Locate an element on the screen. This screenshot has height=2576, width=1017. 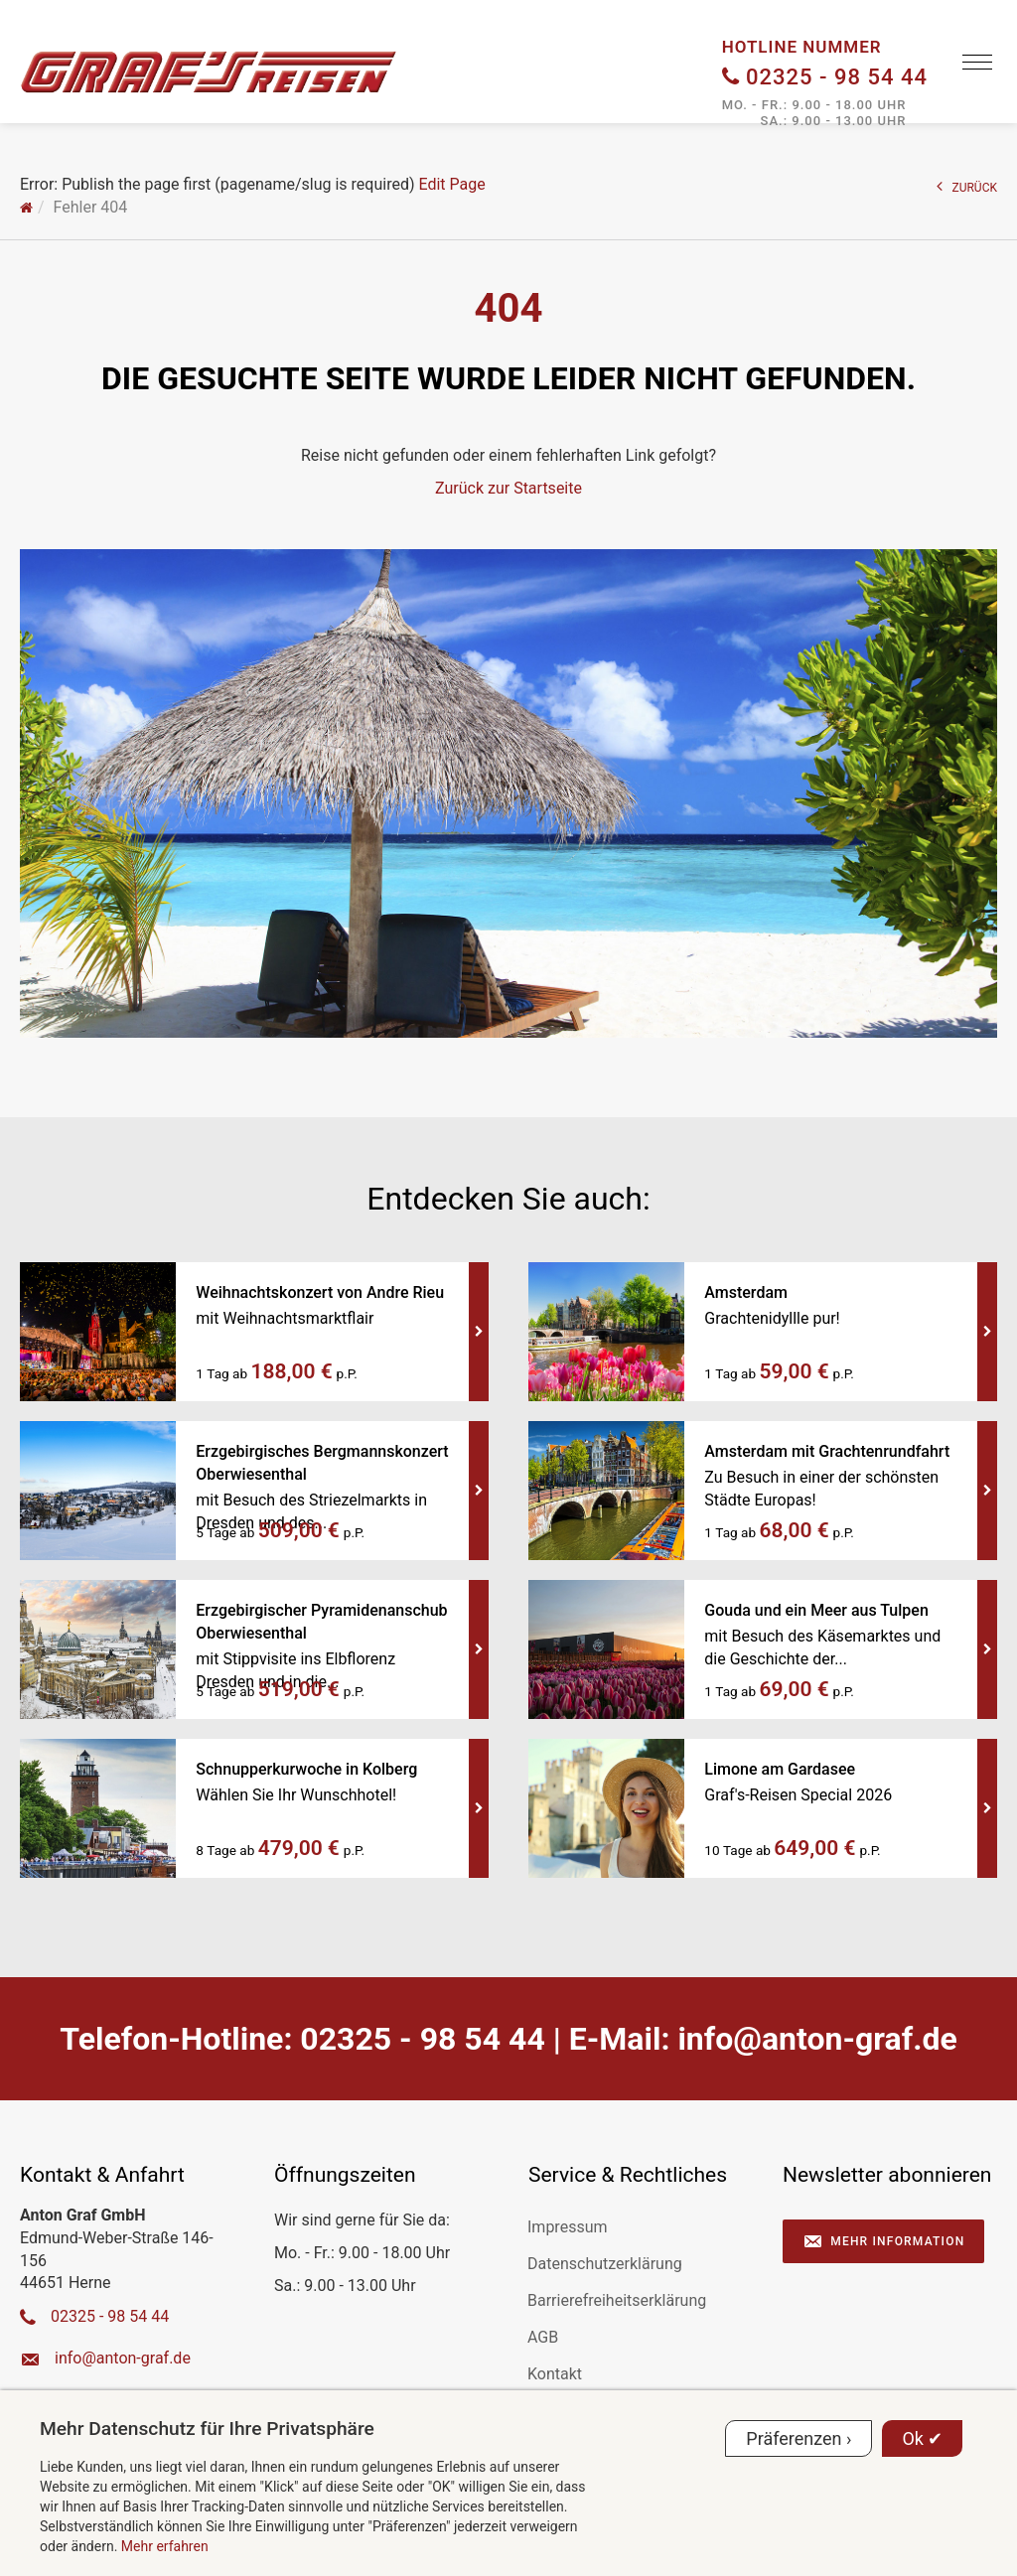
Barrierefreiheitserklärung is located at coordinates (616, 2300).